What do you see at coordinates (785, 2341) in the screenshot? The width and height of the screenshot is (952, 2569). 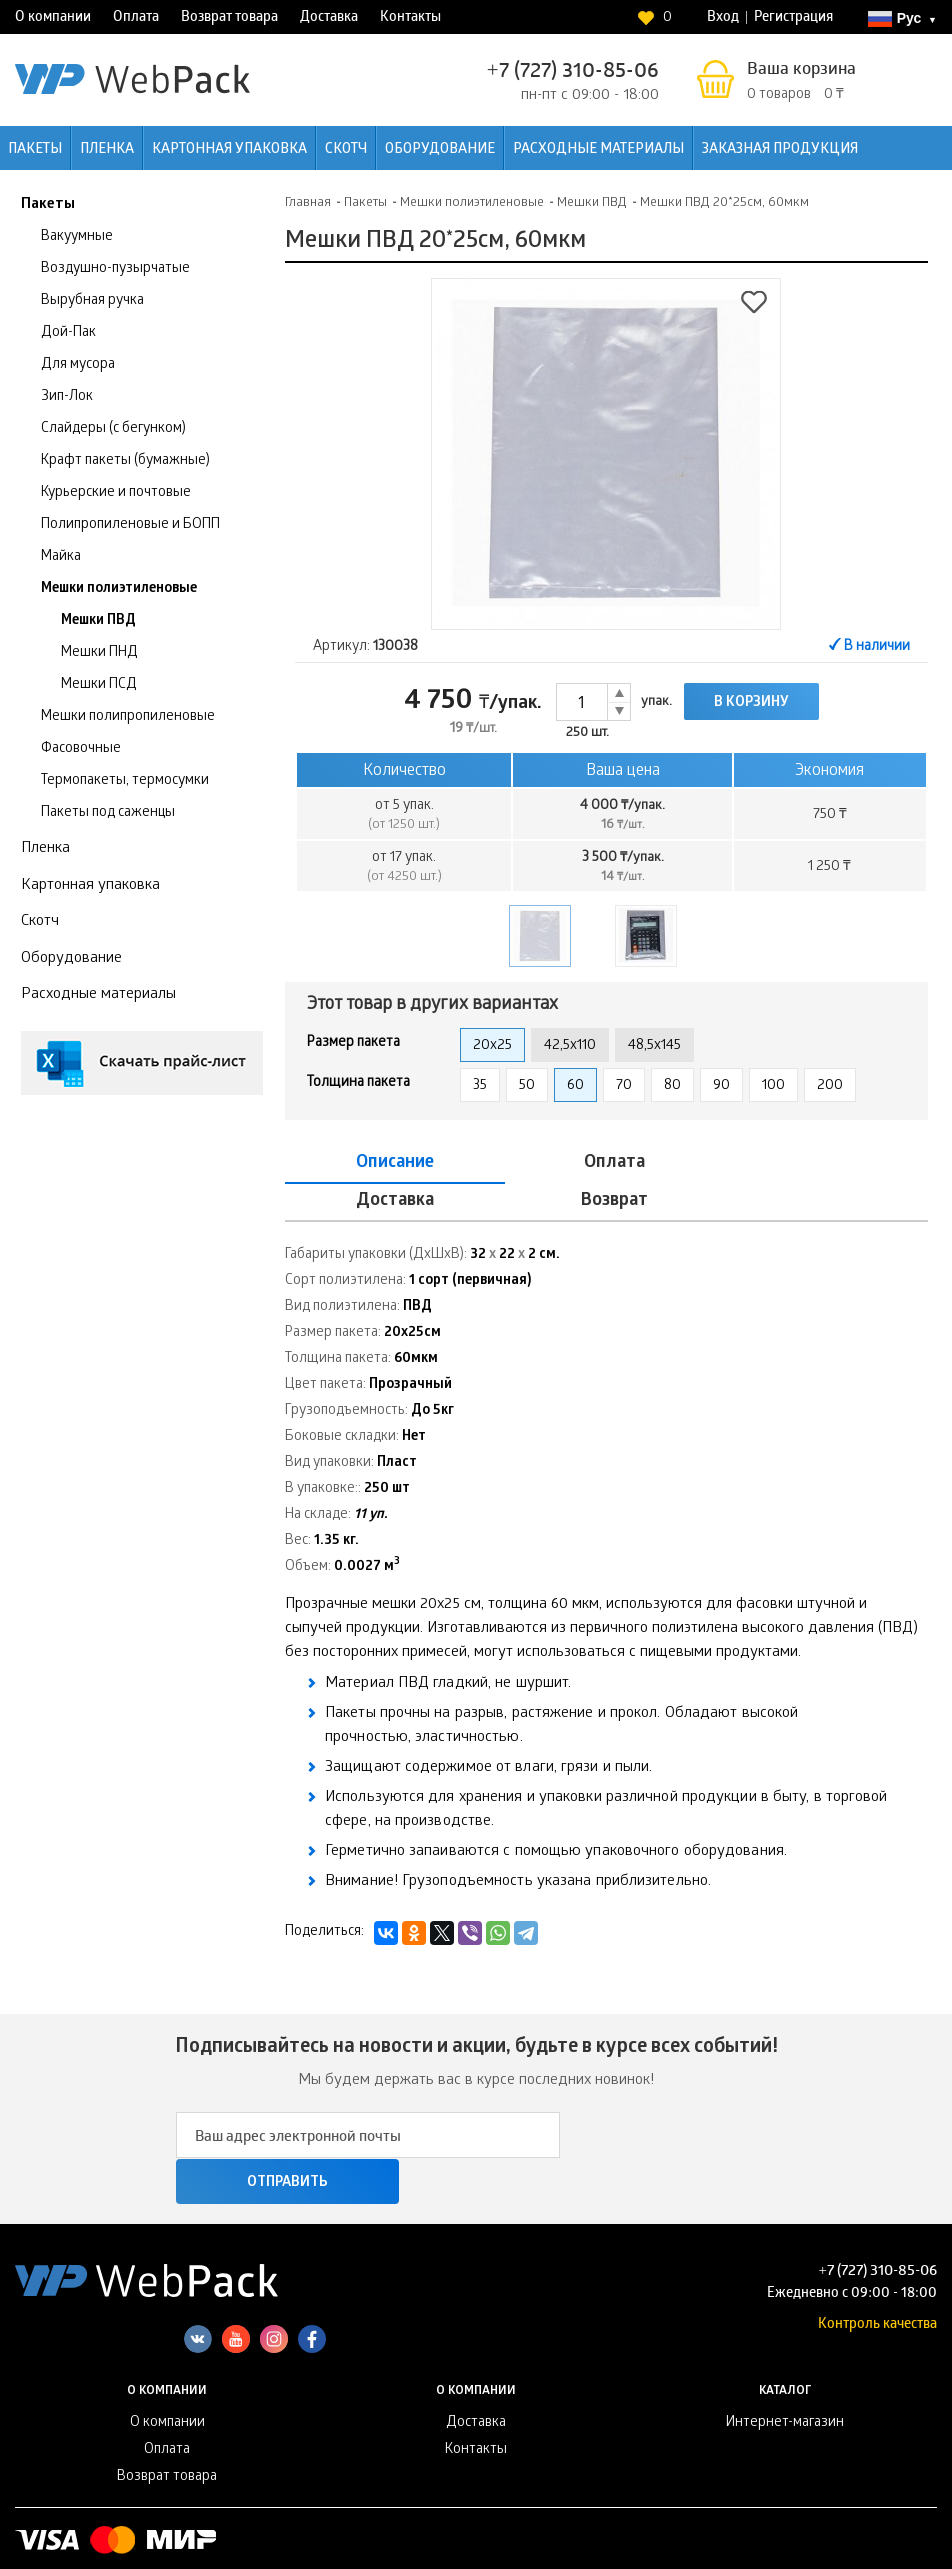 I see `Интернет-магазин` at bounding box center [785, 2341].